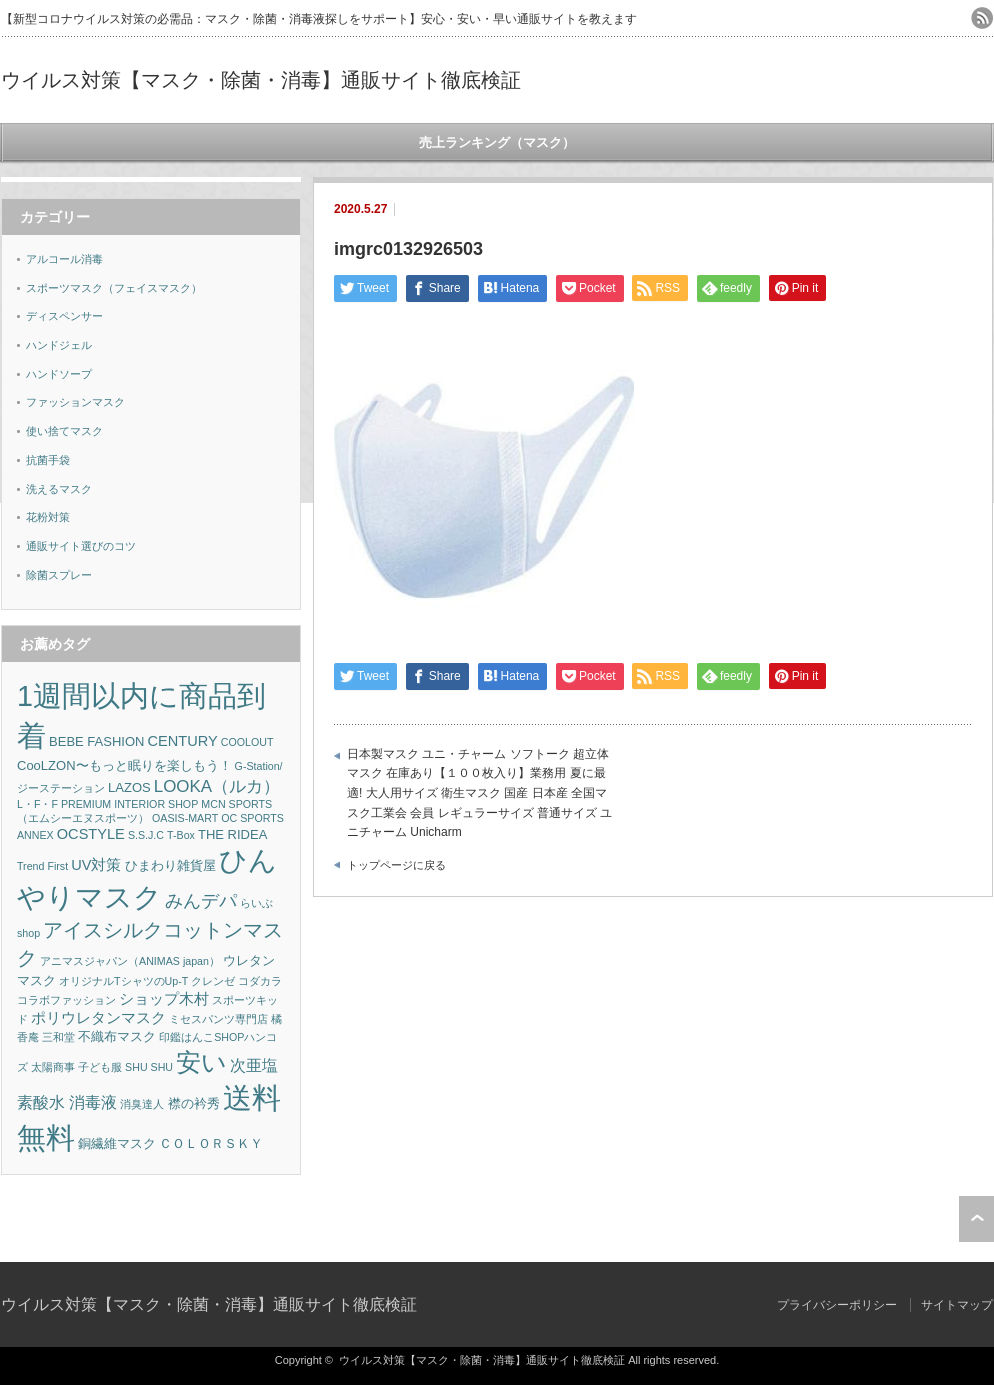  What do you see at coordinates (125, 1067) in the screenshot?
I see `子ども服 SHU SHU [子ども服 SHU SHU (1個の項目)]` at bounding box center [125, 1067].